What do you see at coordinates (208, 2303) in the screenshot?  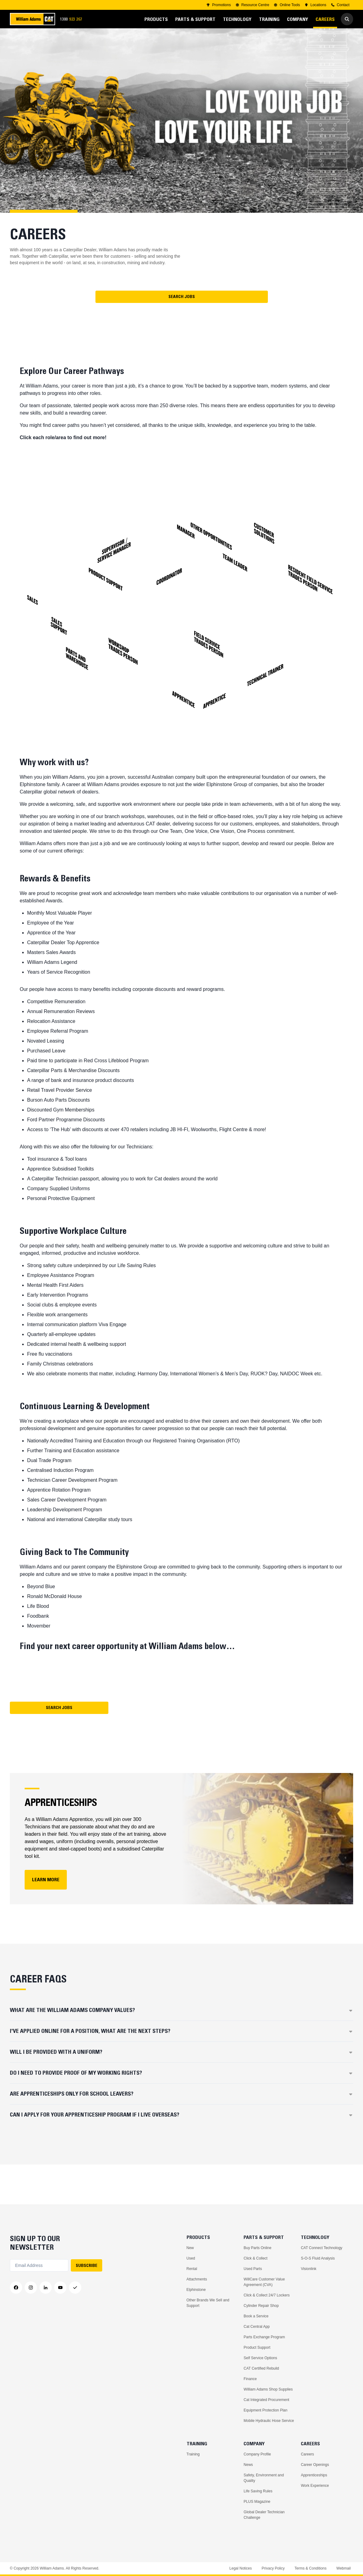 I see `Other Brands We Sell and Support` at bounding box center [208, 2303].